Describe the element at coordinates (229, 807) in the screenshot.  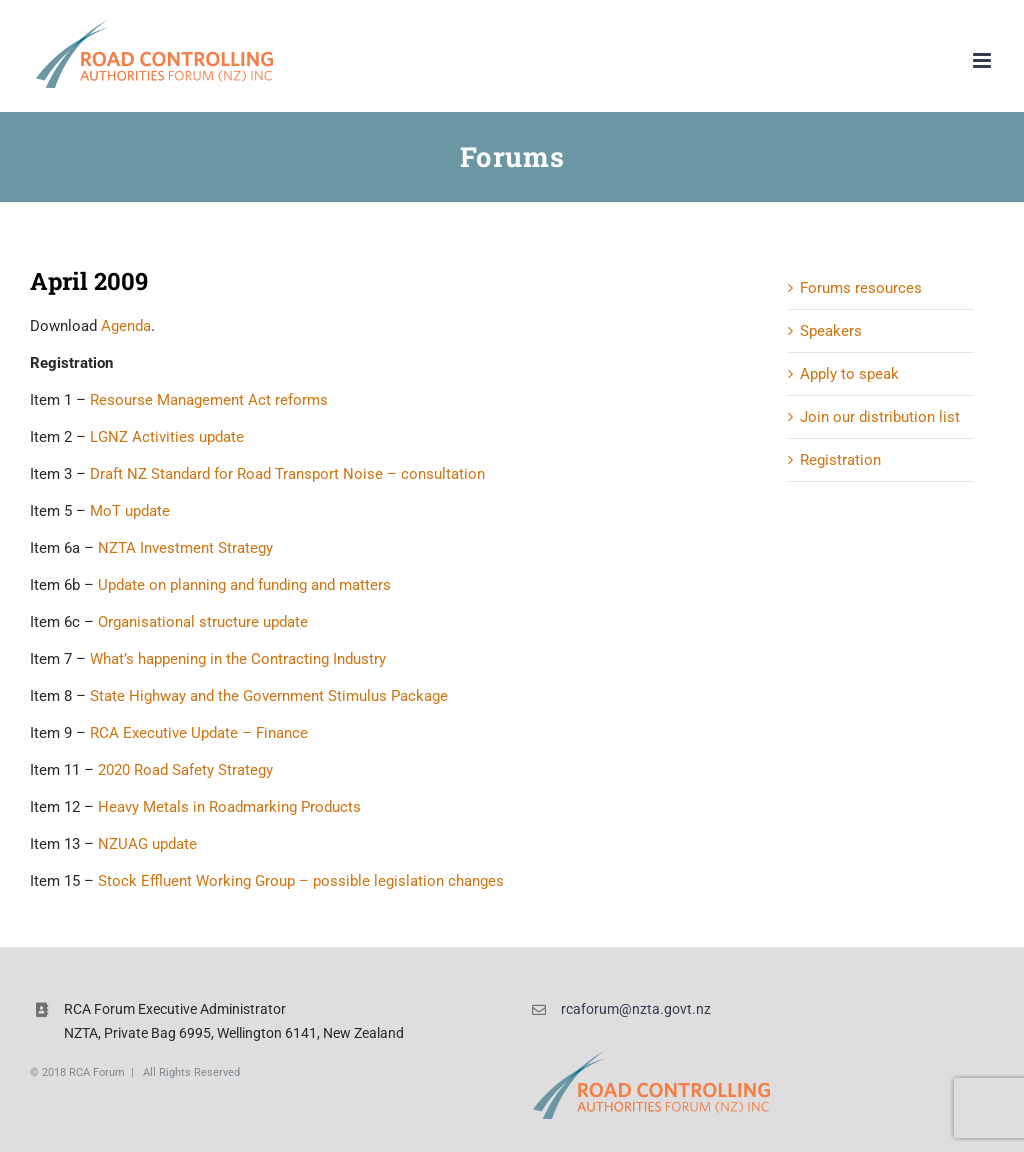
I see `Heavy Metals in Roadmarking Products` at that location.